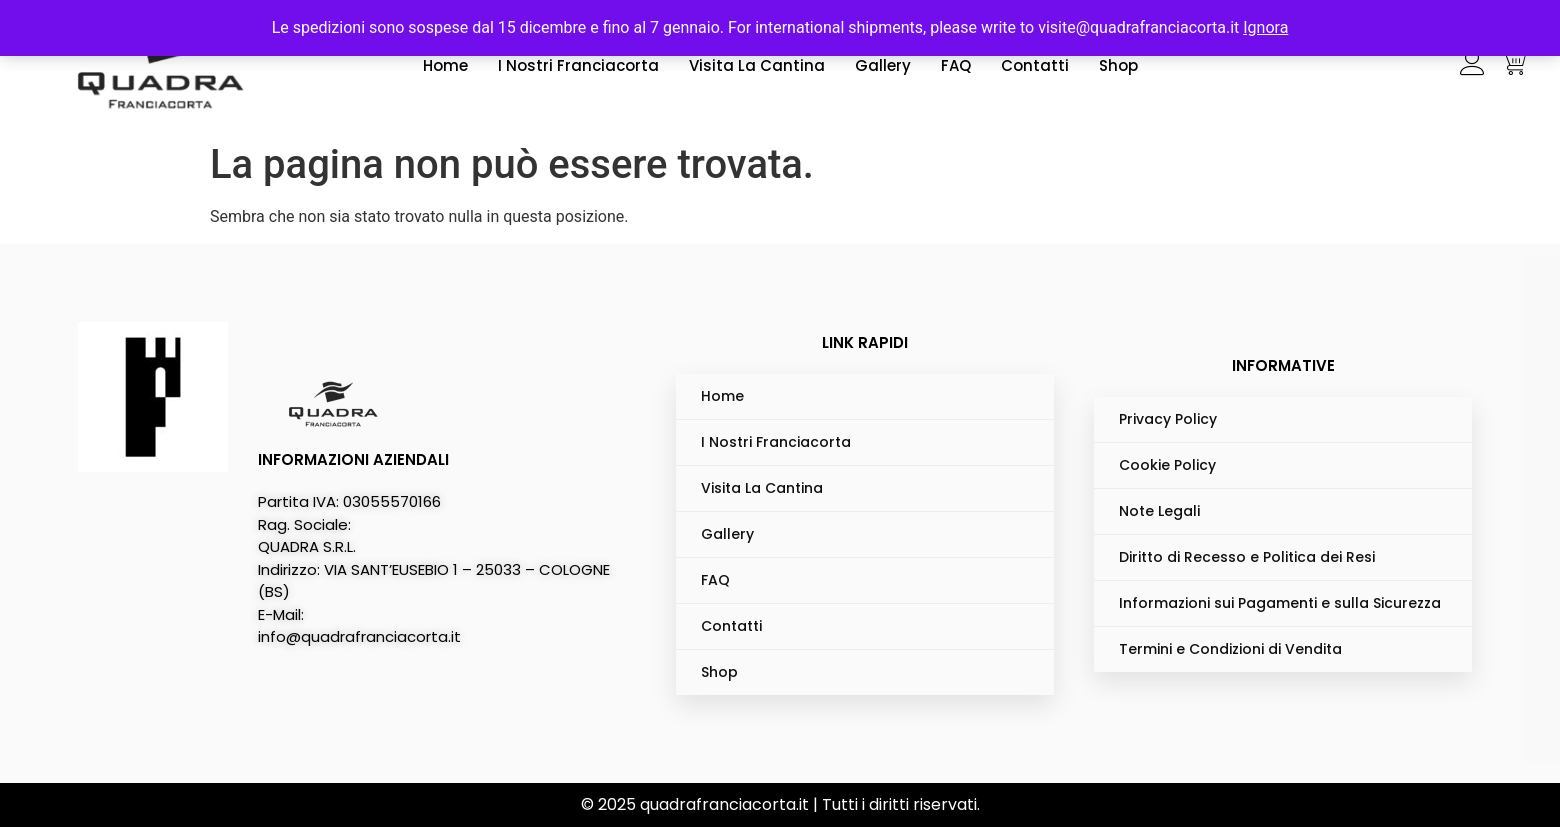  Describe the element at coordinates (956, 65) in the screenshot. I see `FAQ` at that location.